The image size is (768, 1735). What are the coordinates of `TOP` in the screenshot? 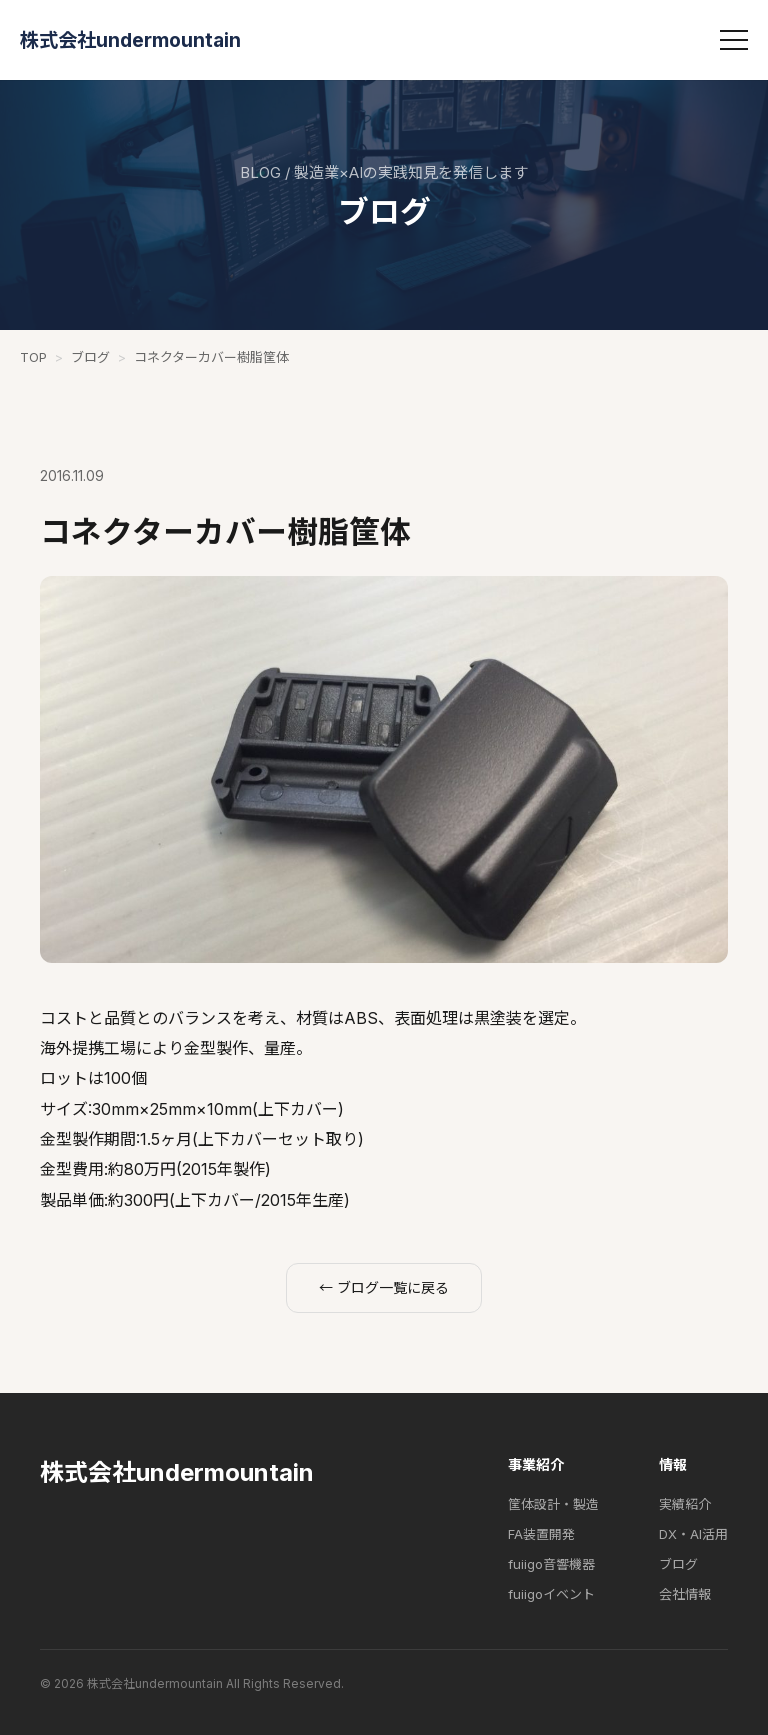 It's located at (33, 357).